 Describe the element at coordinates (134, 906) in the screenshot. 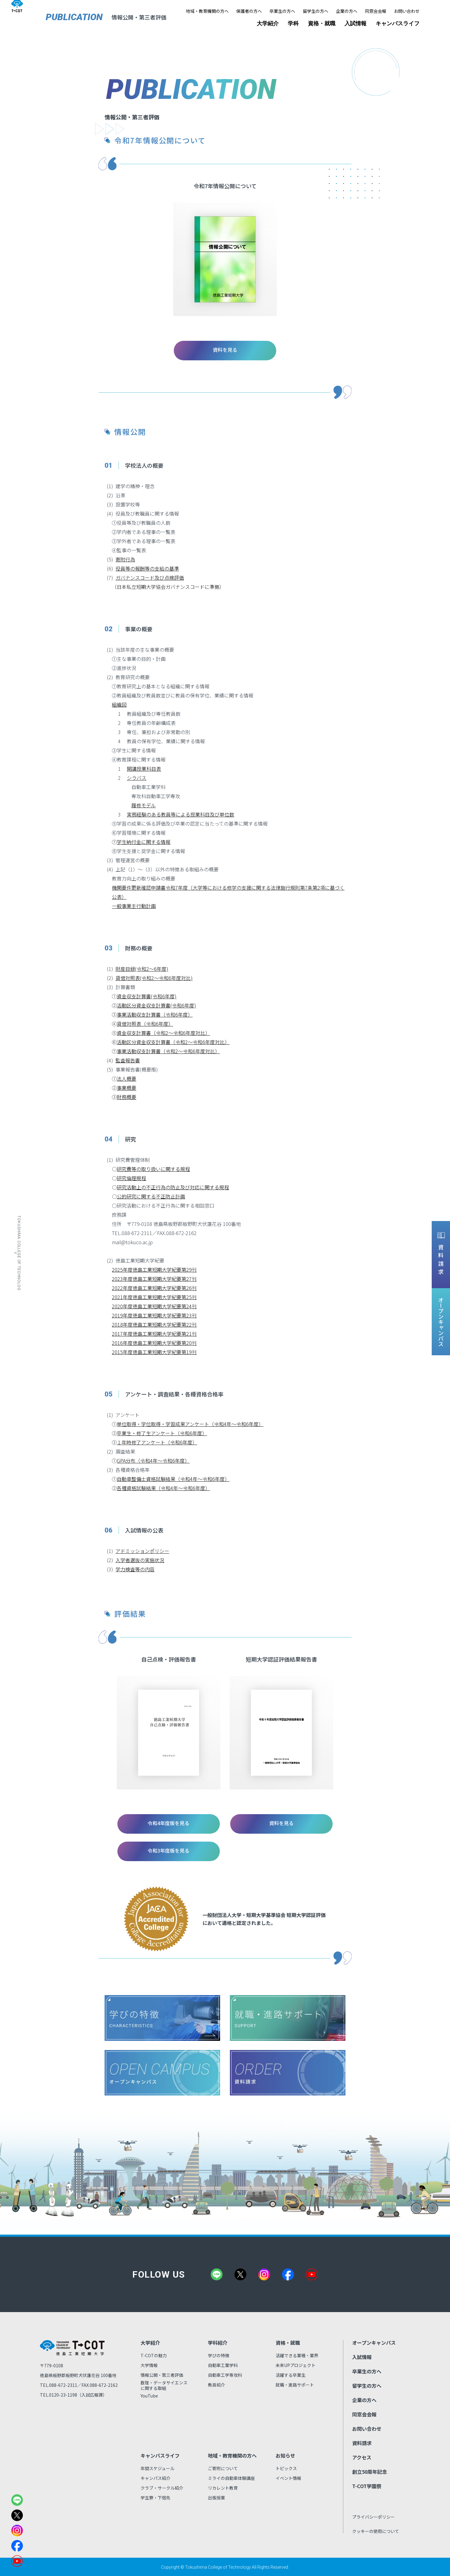

I see `一般事業主行動計画` at that location.